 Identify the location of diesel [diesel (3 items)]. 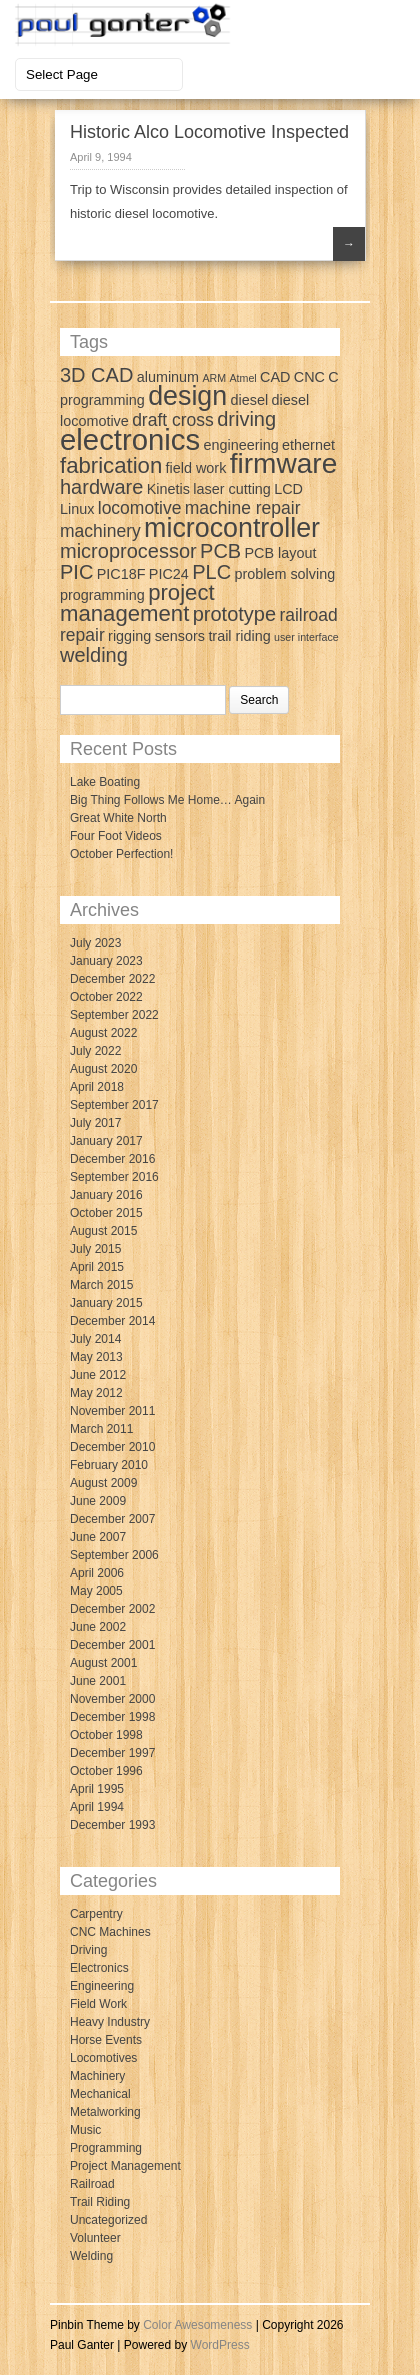
(250, 400).